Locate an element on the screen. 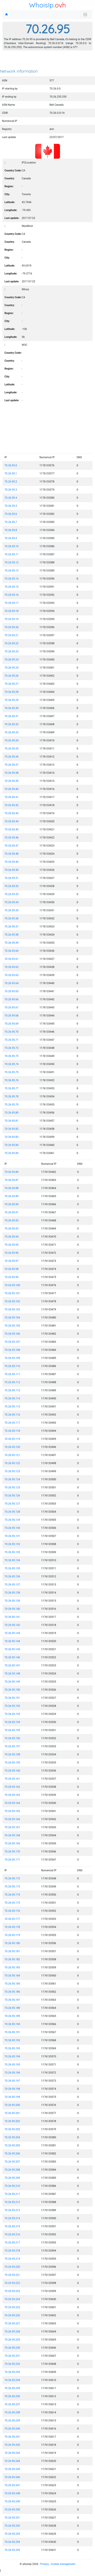 This screenshot has width=95, height=2576. 70.26.95.121 is located at coordinates (12, 1455).